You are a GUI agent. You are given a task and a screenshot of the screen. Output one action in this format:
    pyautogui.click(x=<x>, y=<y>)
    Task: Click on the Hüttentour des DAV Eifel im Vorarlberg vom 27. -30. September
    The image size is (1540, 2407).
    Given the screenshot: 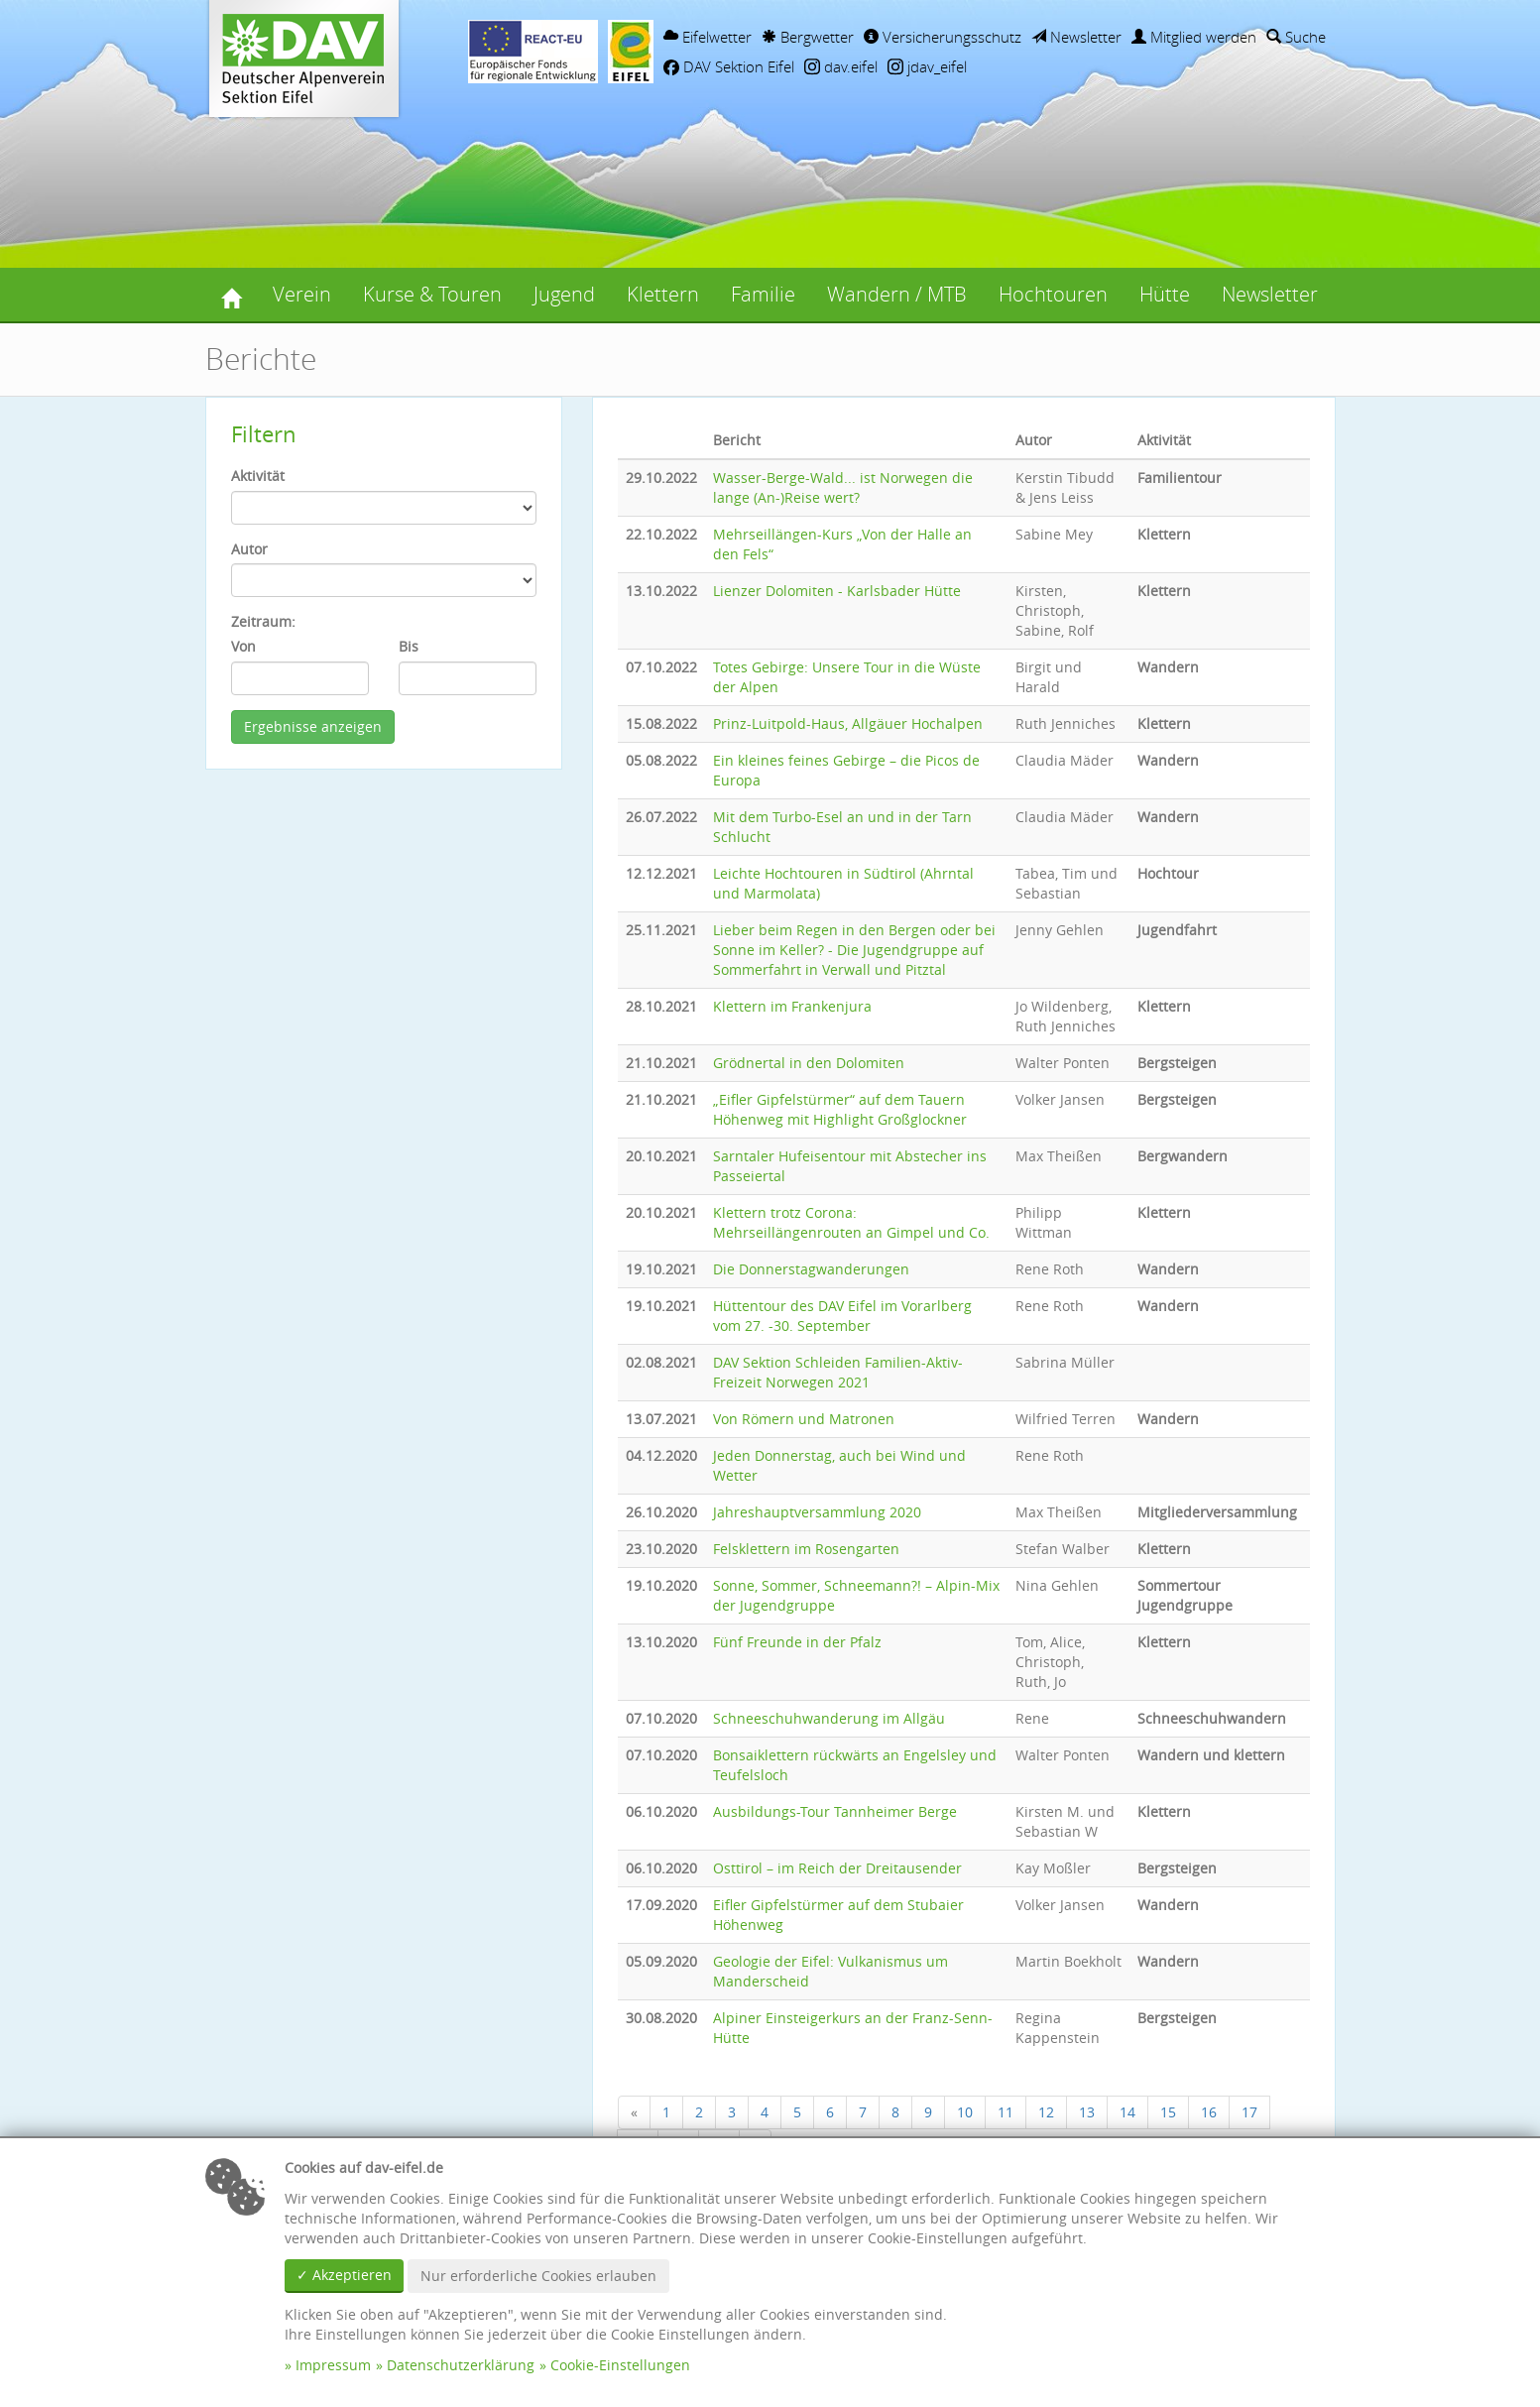 What is the action you would take?
    pyautogui.click(x=842, y=1315)
    